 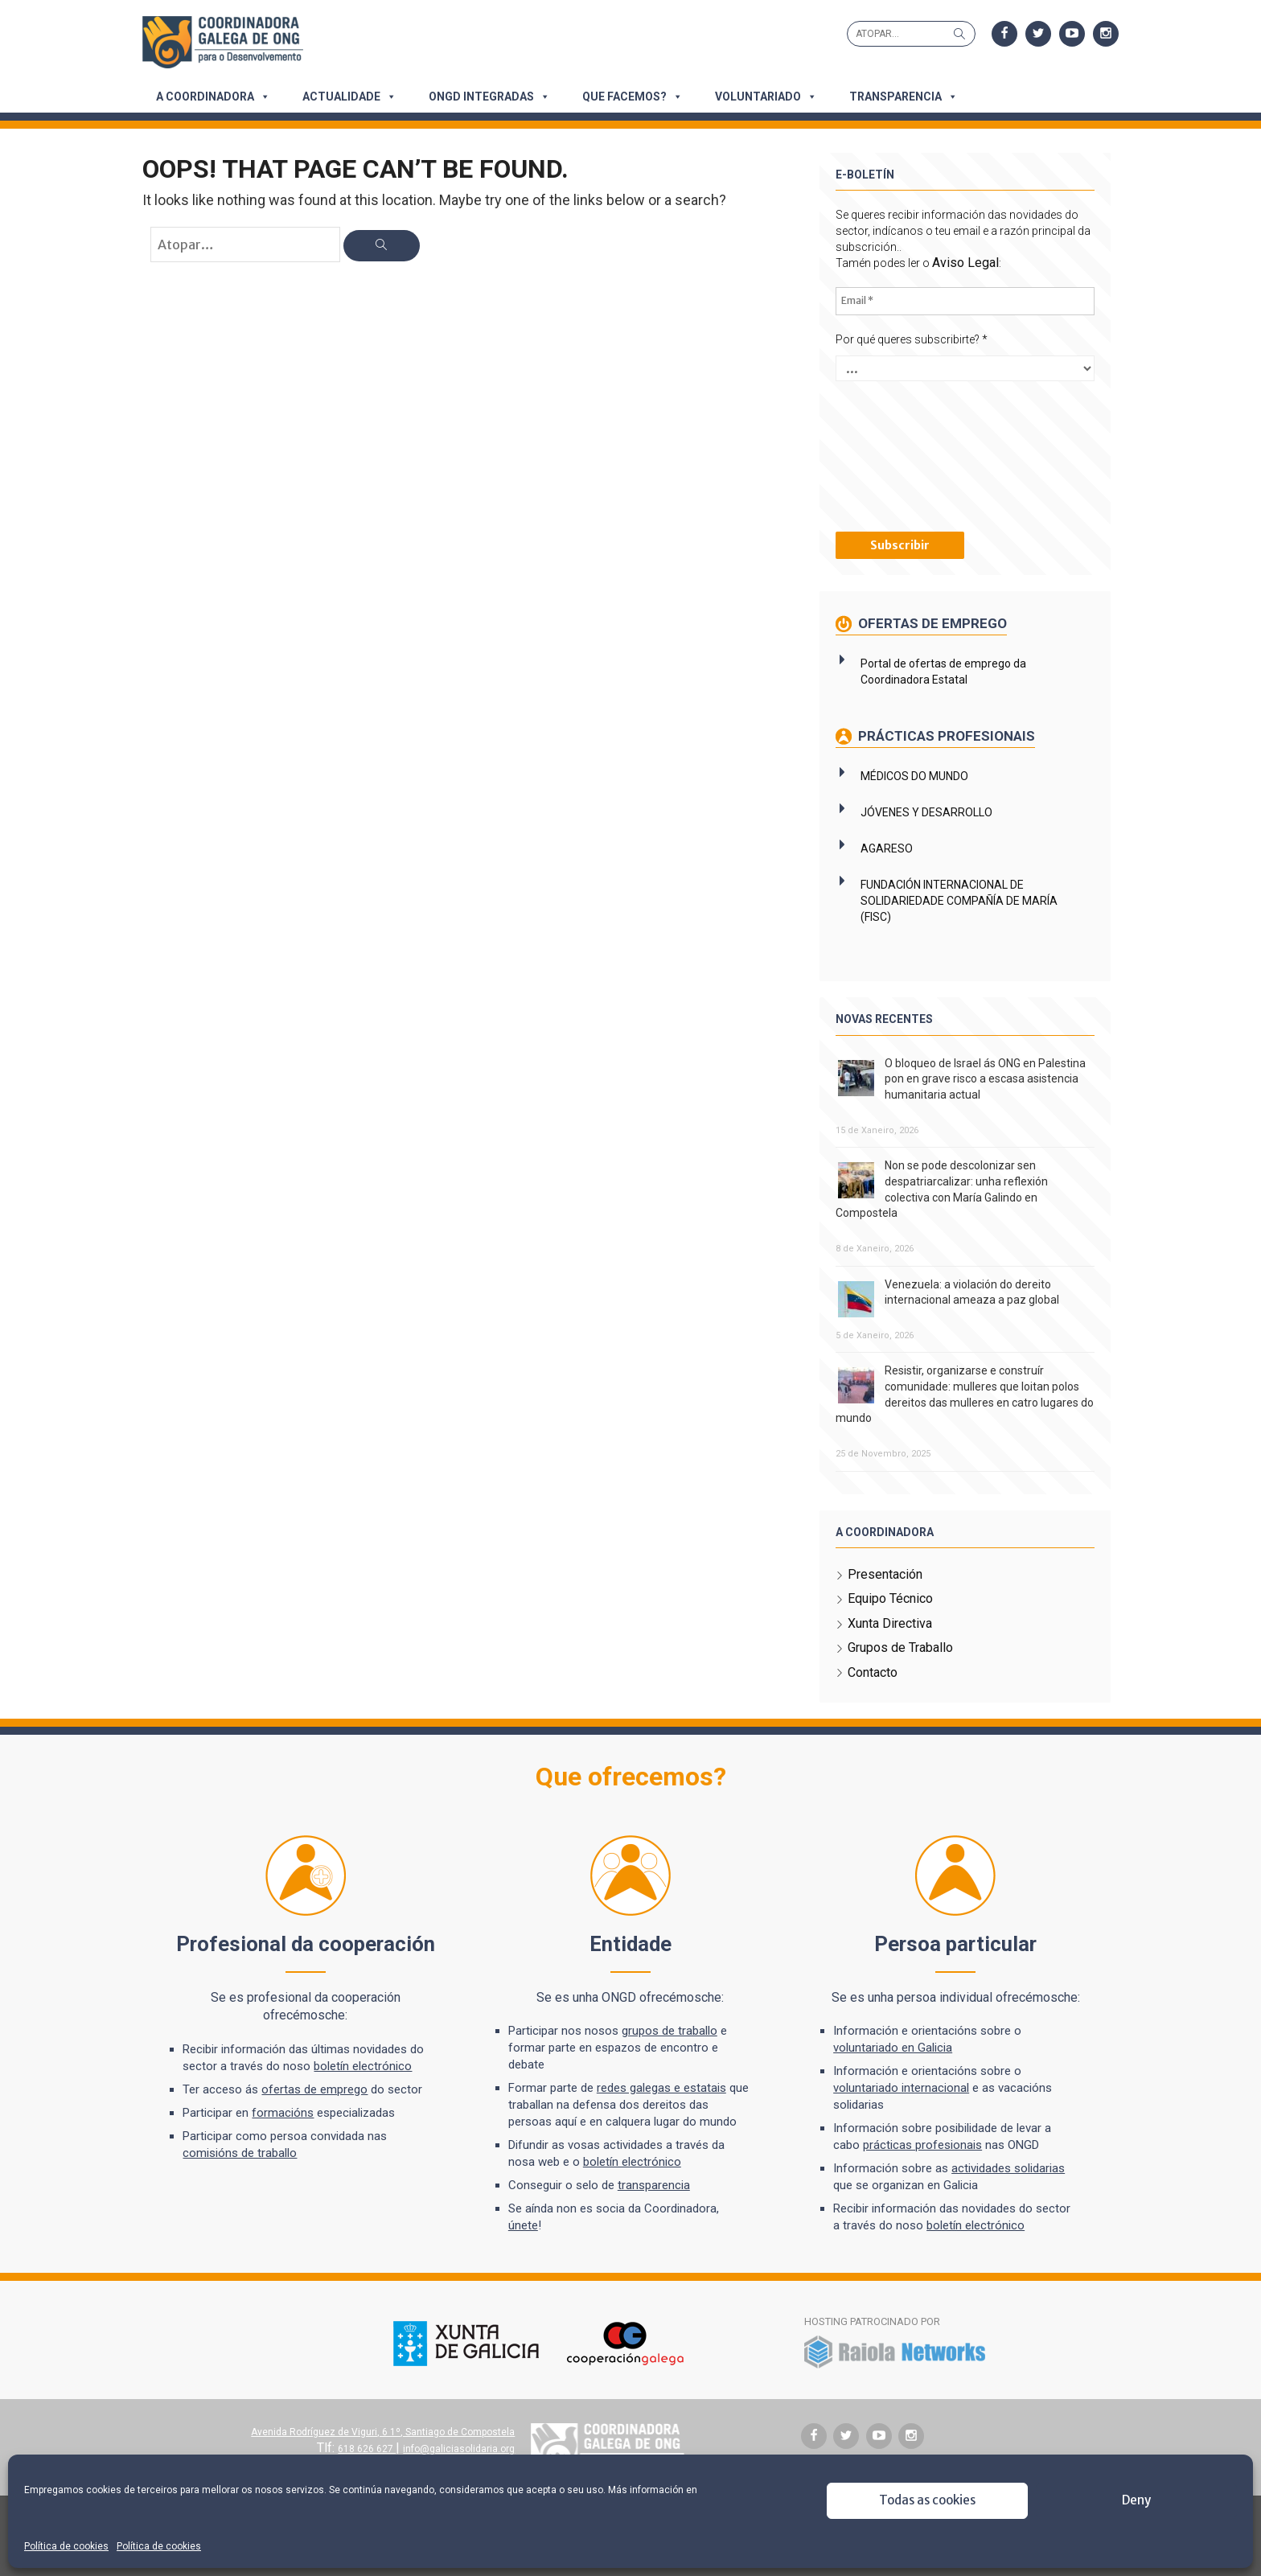 I want to click on MÉDICOS DO MUNDO, so click(x=912, y=776).